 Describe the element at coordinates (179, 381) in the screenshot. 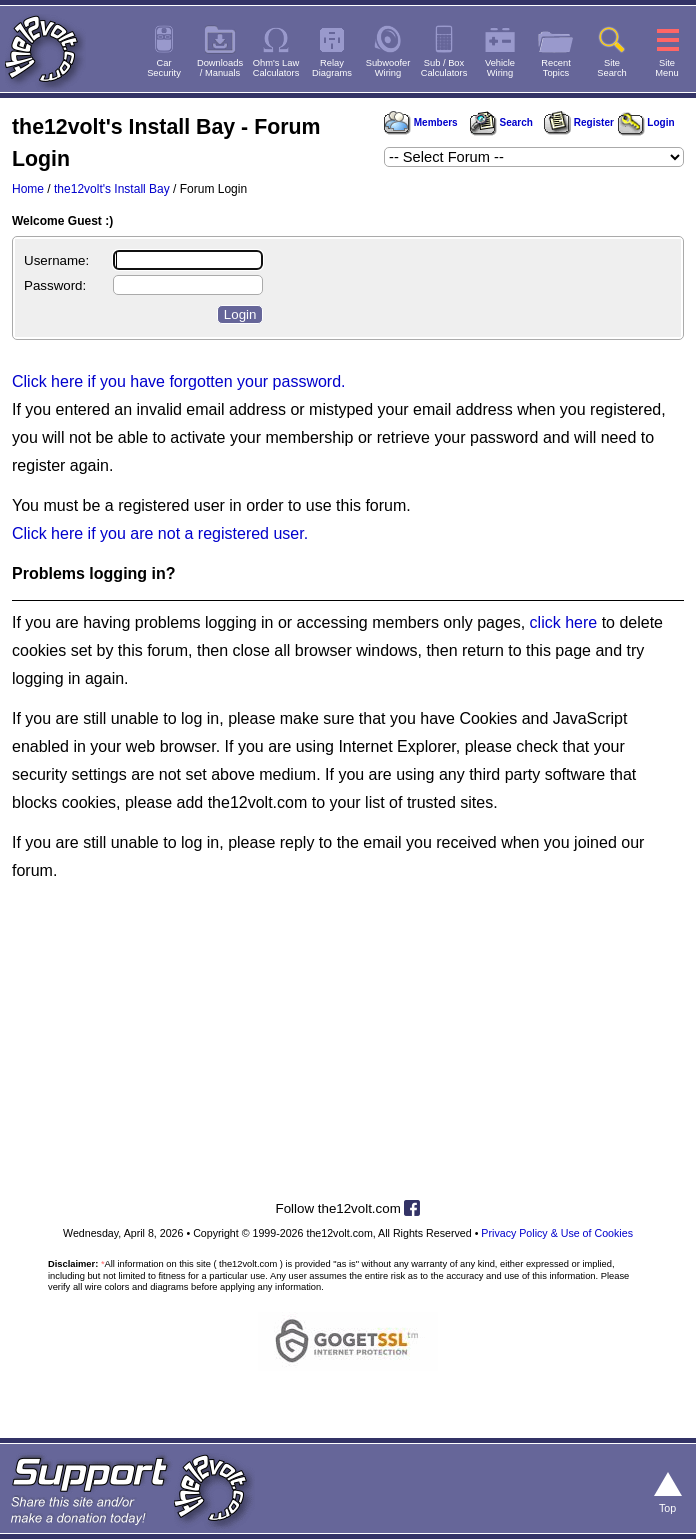

I see `Click here if you have forgotten your password.` at that location.